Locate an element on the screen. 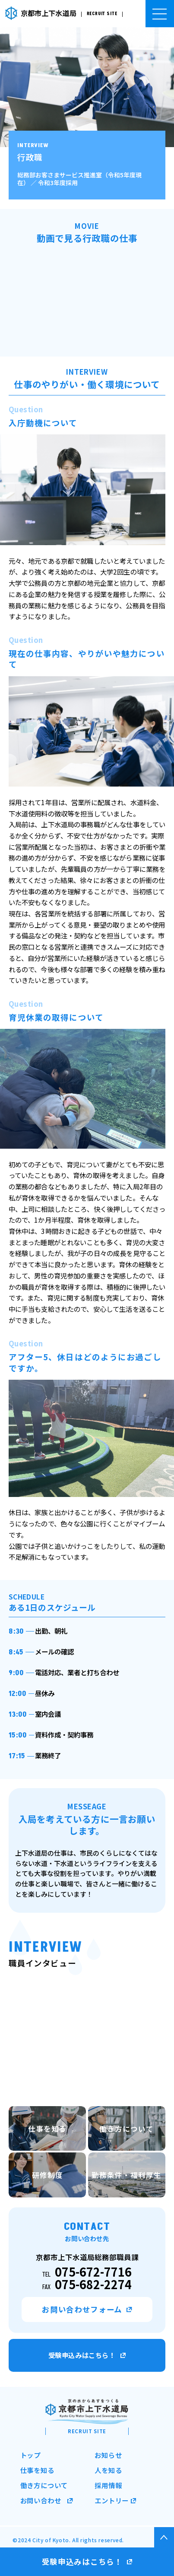 The width and height of the screenshot is (174, 2576). 受験申込みはこちら！ is located at coordinates (87, 2355).